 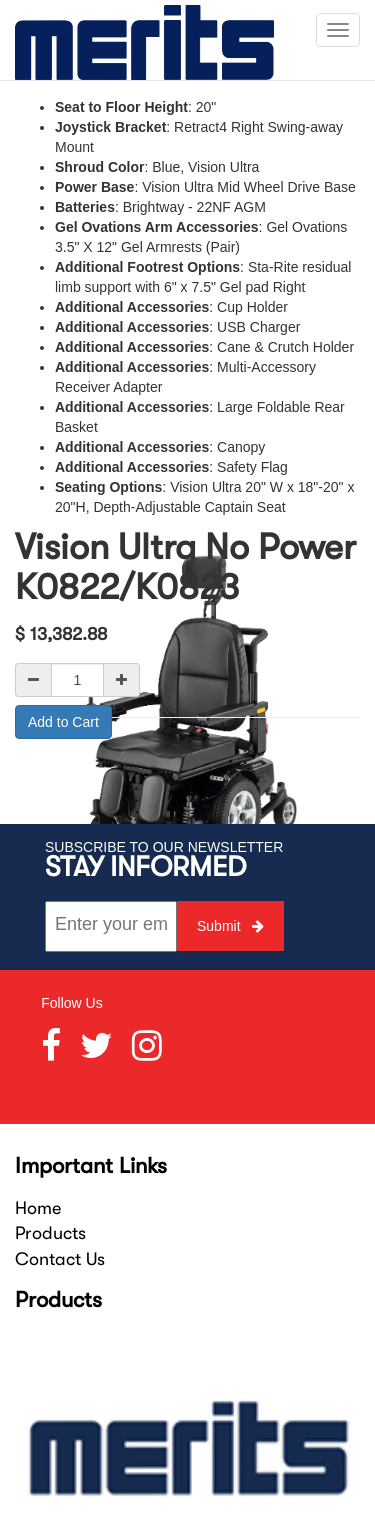 What do you see at coordinates (38, 1208) in the screenshot?
I see `Home` at bounding box center [38, 1208].